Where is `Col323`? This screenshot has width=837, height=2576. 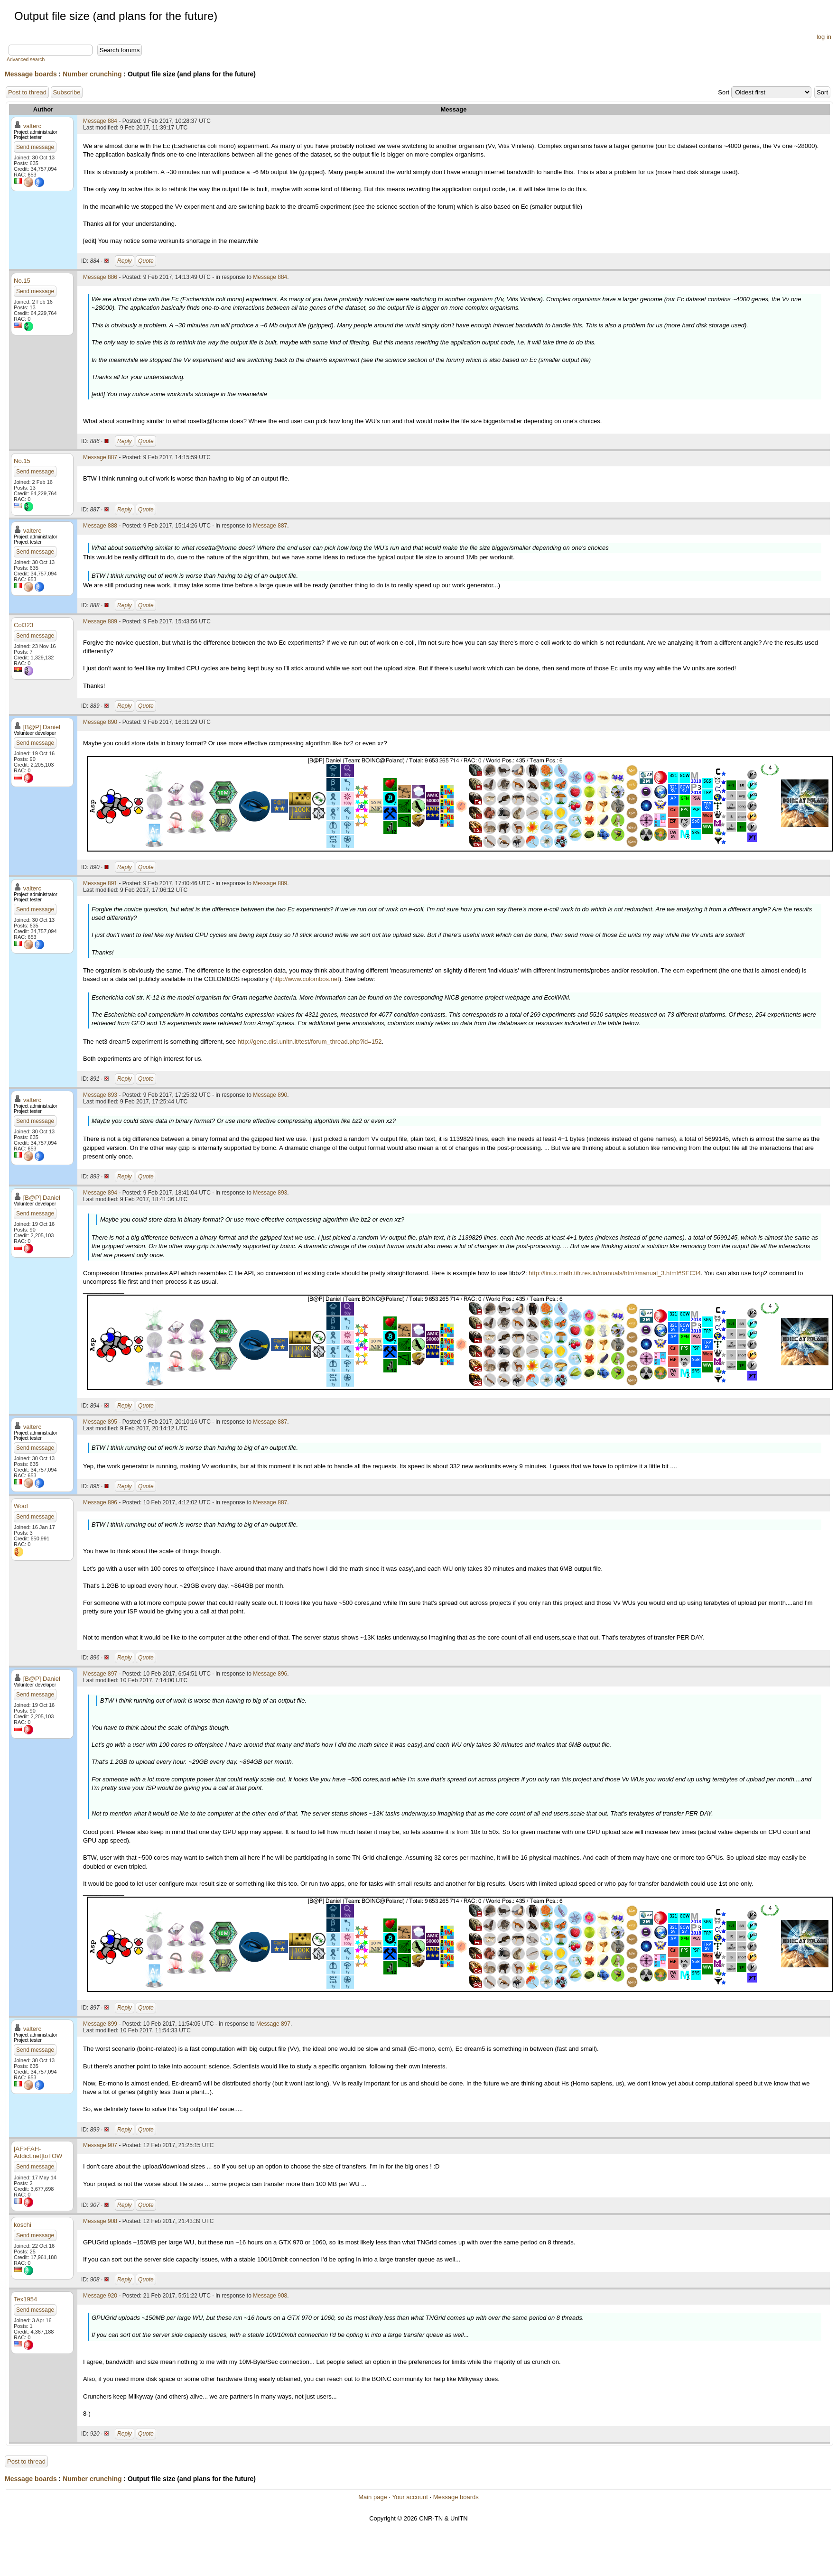
Col323 is located at coordinates (23, 625).